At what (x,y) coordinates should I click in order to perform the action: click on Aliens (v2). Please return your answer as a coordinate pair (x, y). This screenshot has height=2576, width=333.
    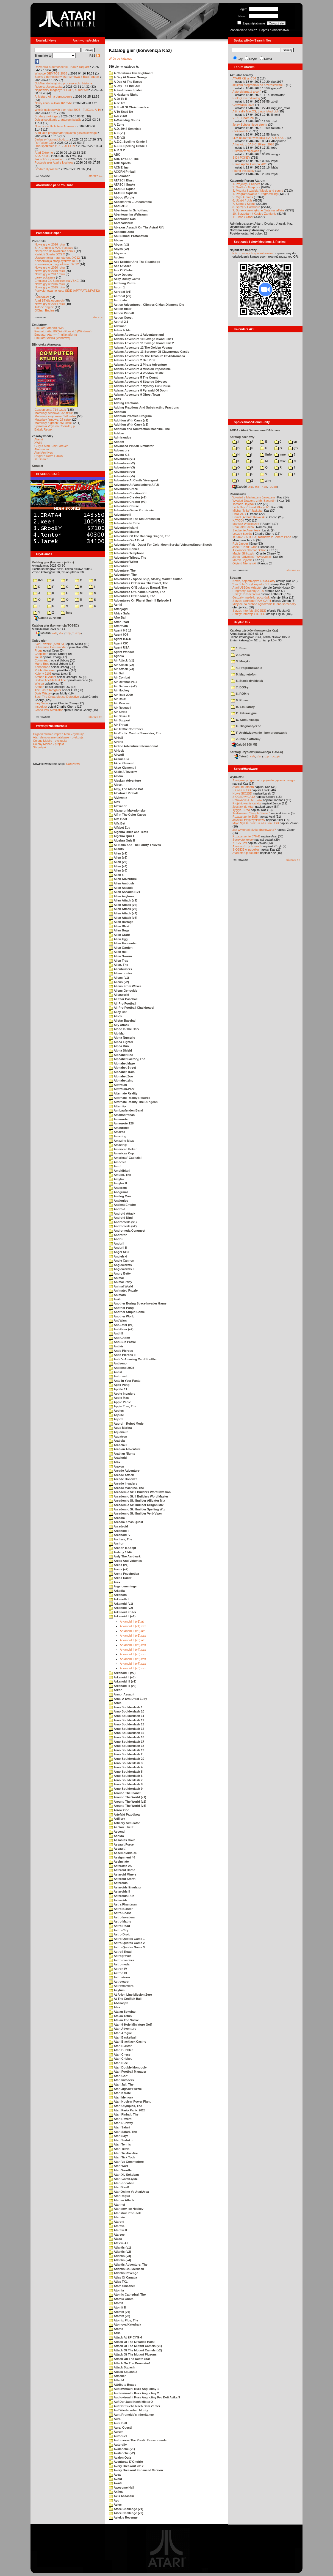
    Looking at the image, I should click on (119, 982).